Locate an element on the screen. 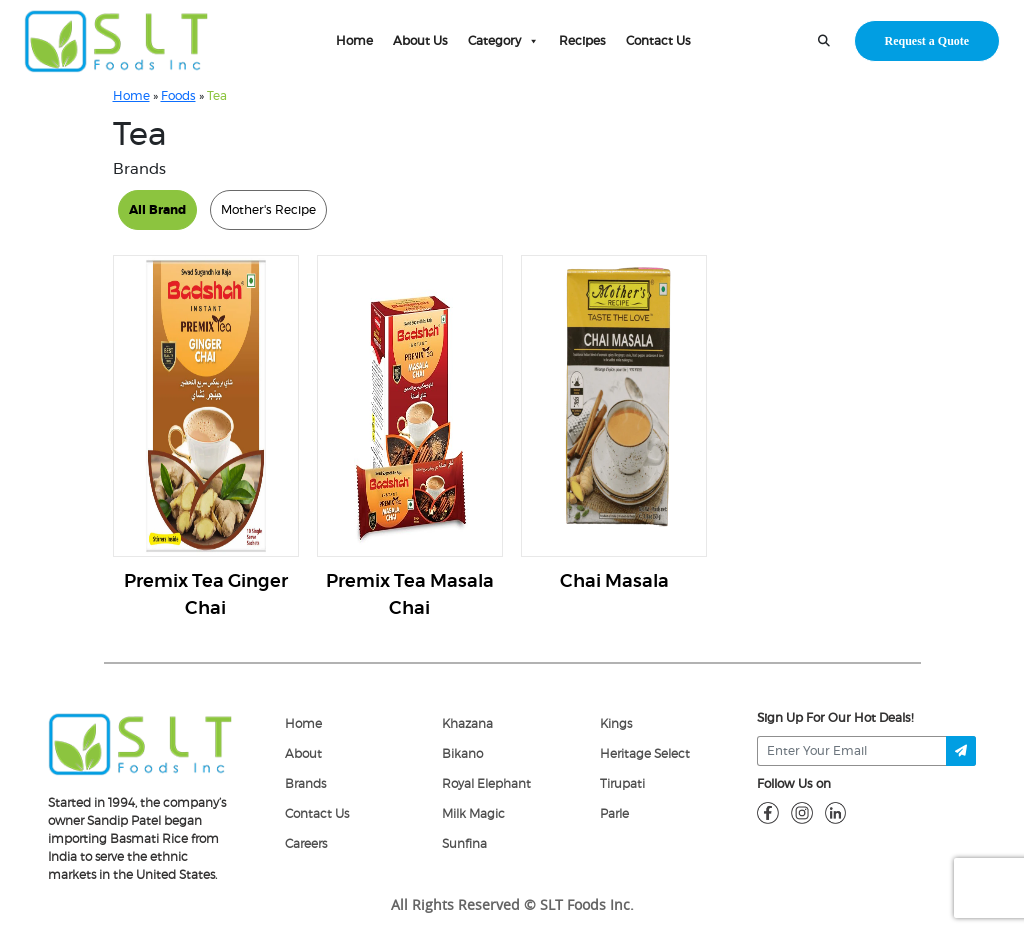 This screenshot has height=932, width=1024. Foods is located at coordinates (178, 96).